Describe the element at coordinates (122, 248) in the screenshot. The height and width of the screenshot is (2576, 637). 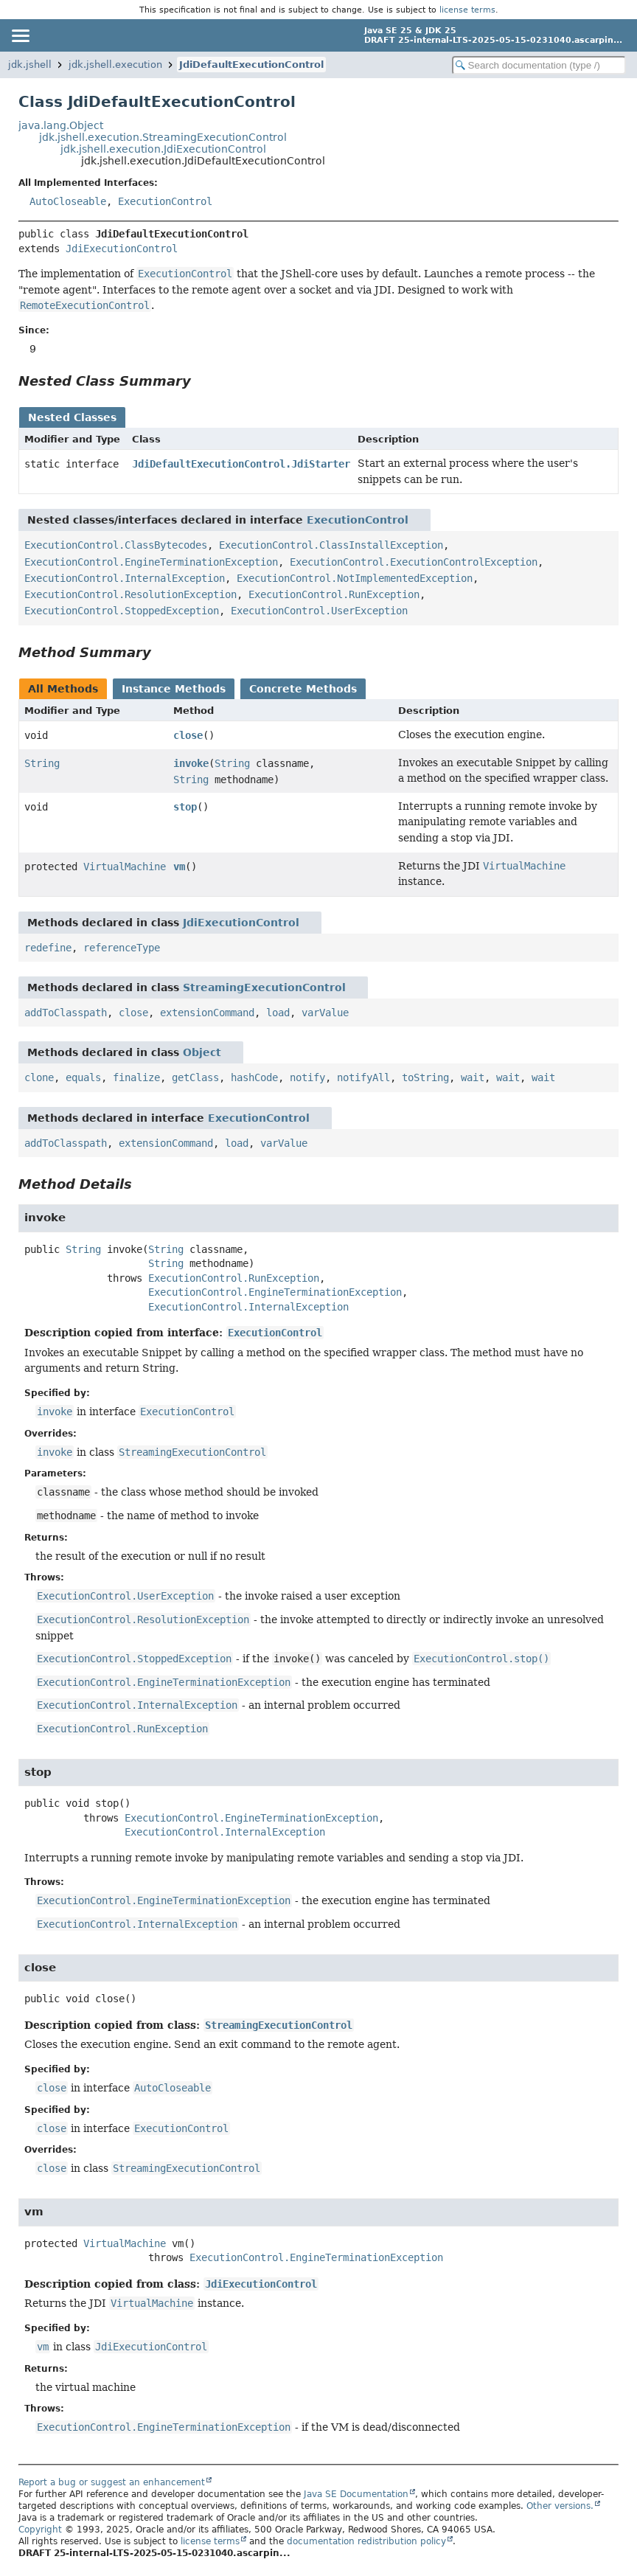
I see `JdiExecutionControl` at that location.